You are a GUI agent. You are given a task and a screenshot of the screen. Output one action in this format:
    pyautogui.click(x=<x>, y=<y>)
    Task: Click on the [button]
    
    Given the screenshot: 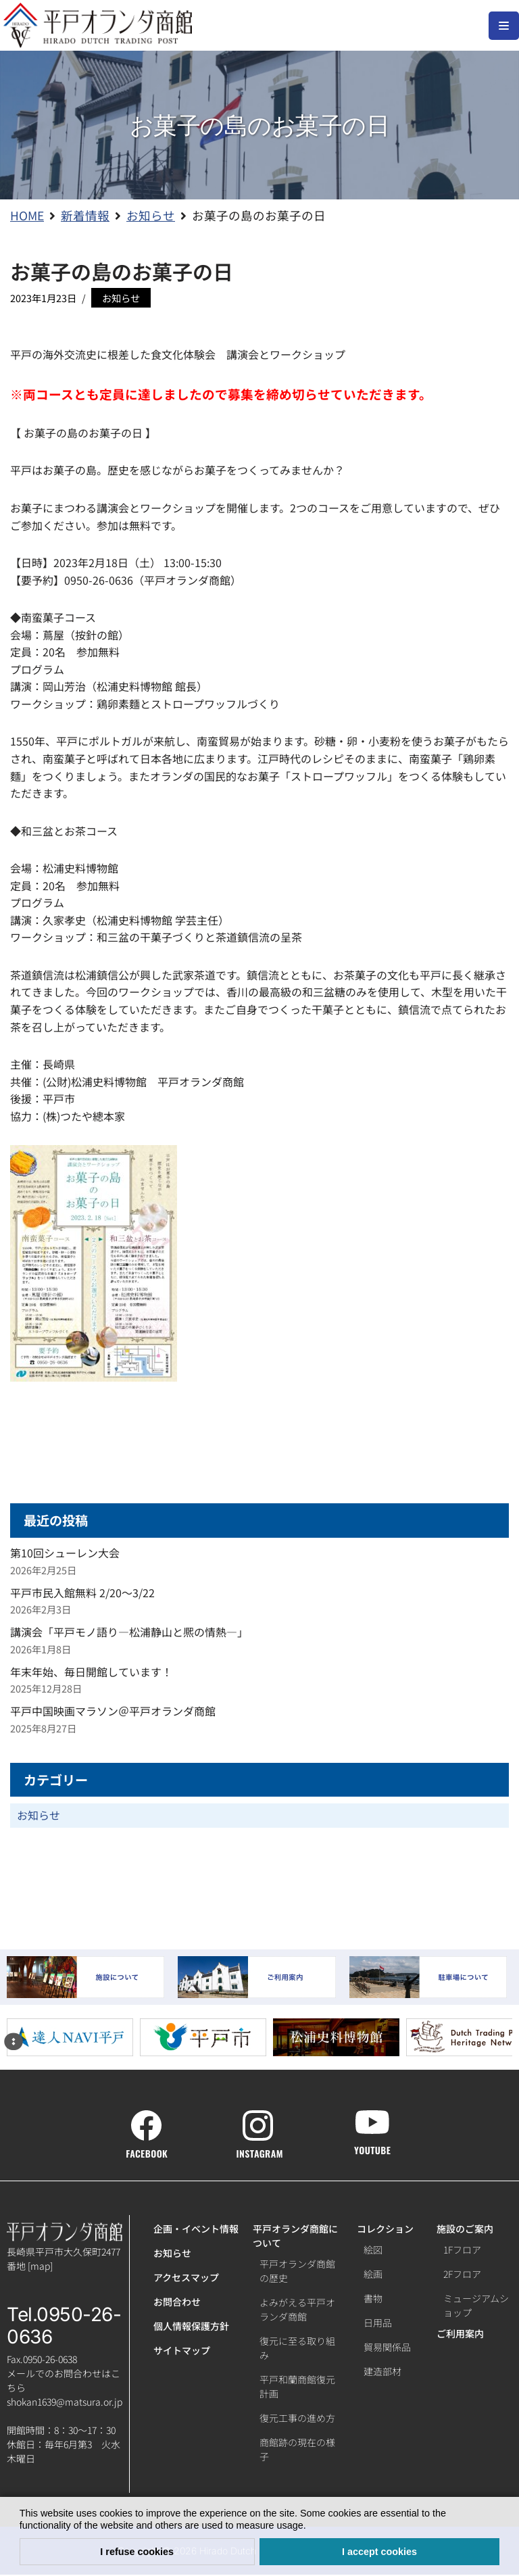 What is the action you would take?
    pyautogui.click(x=311, y=2527)
    